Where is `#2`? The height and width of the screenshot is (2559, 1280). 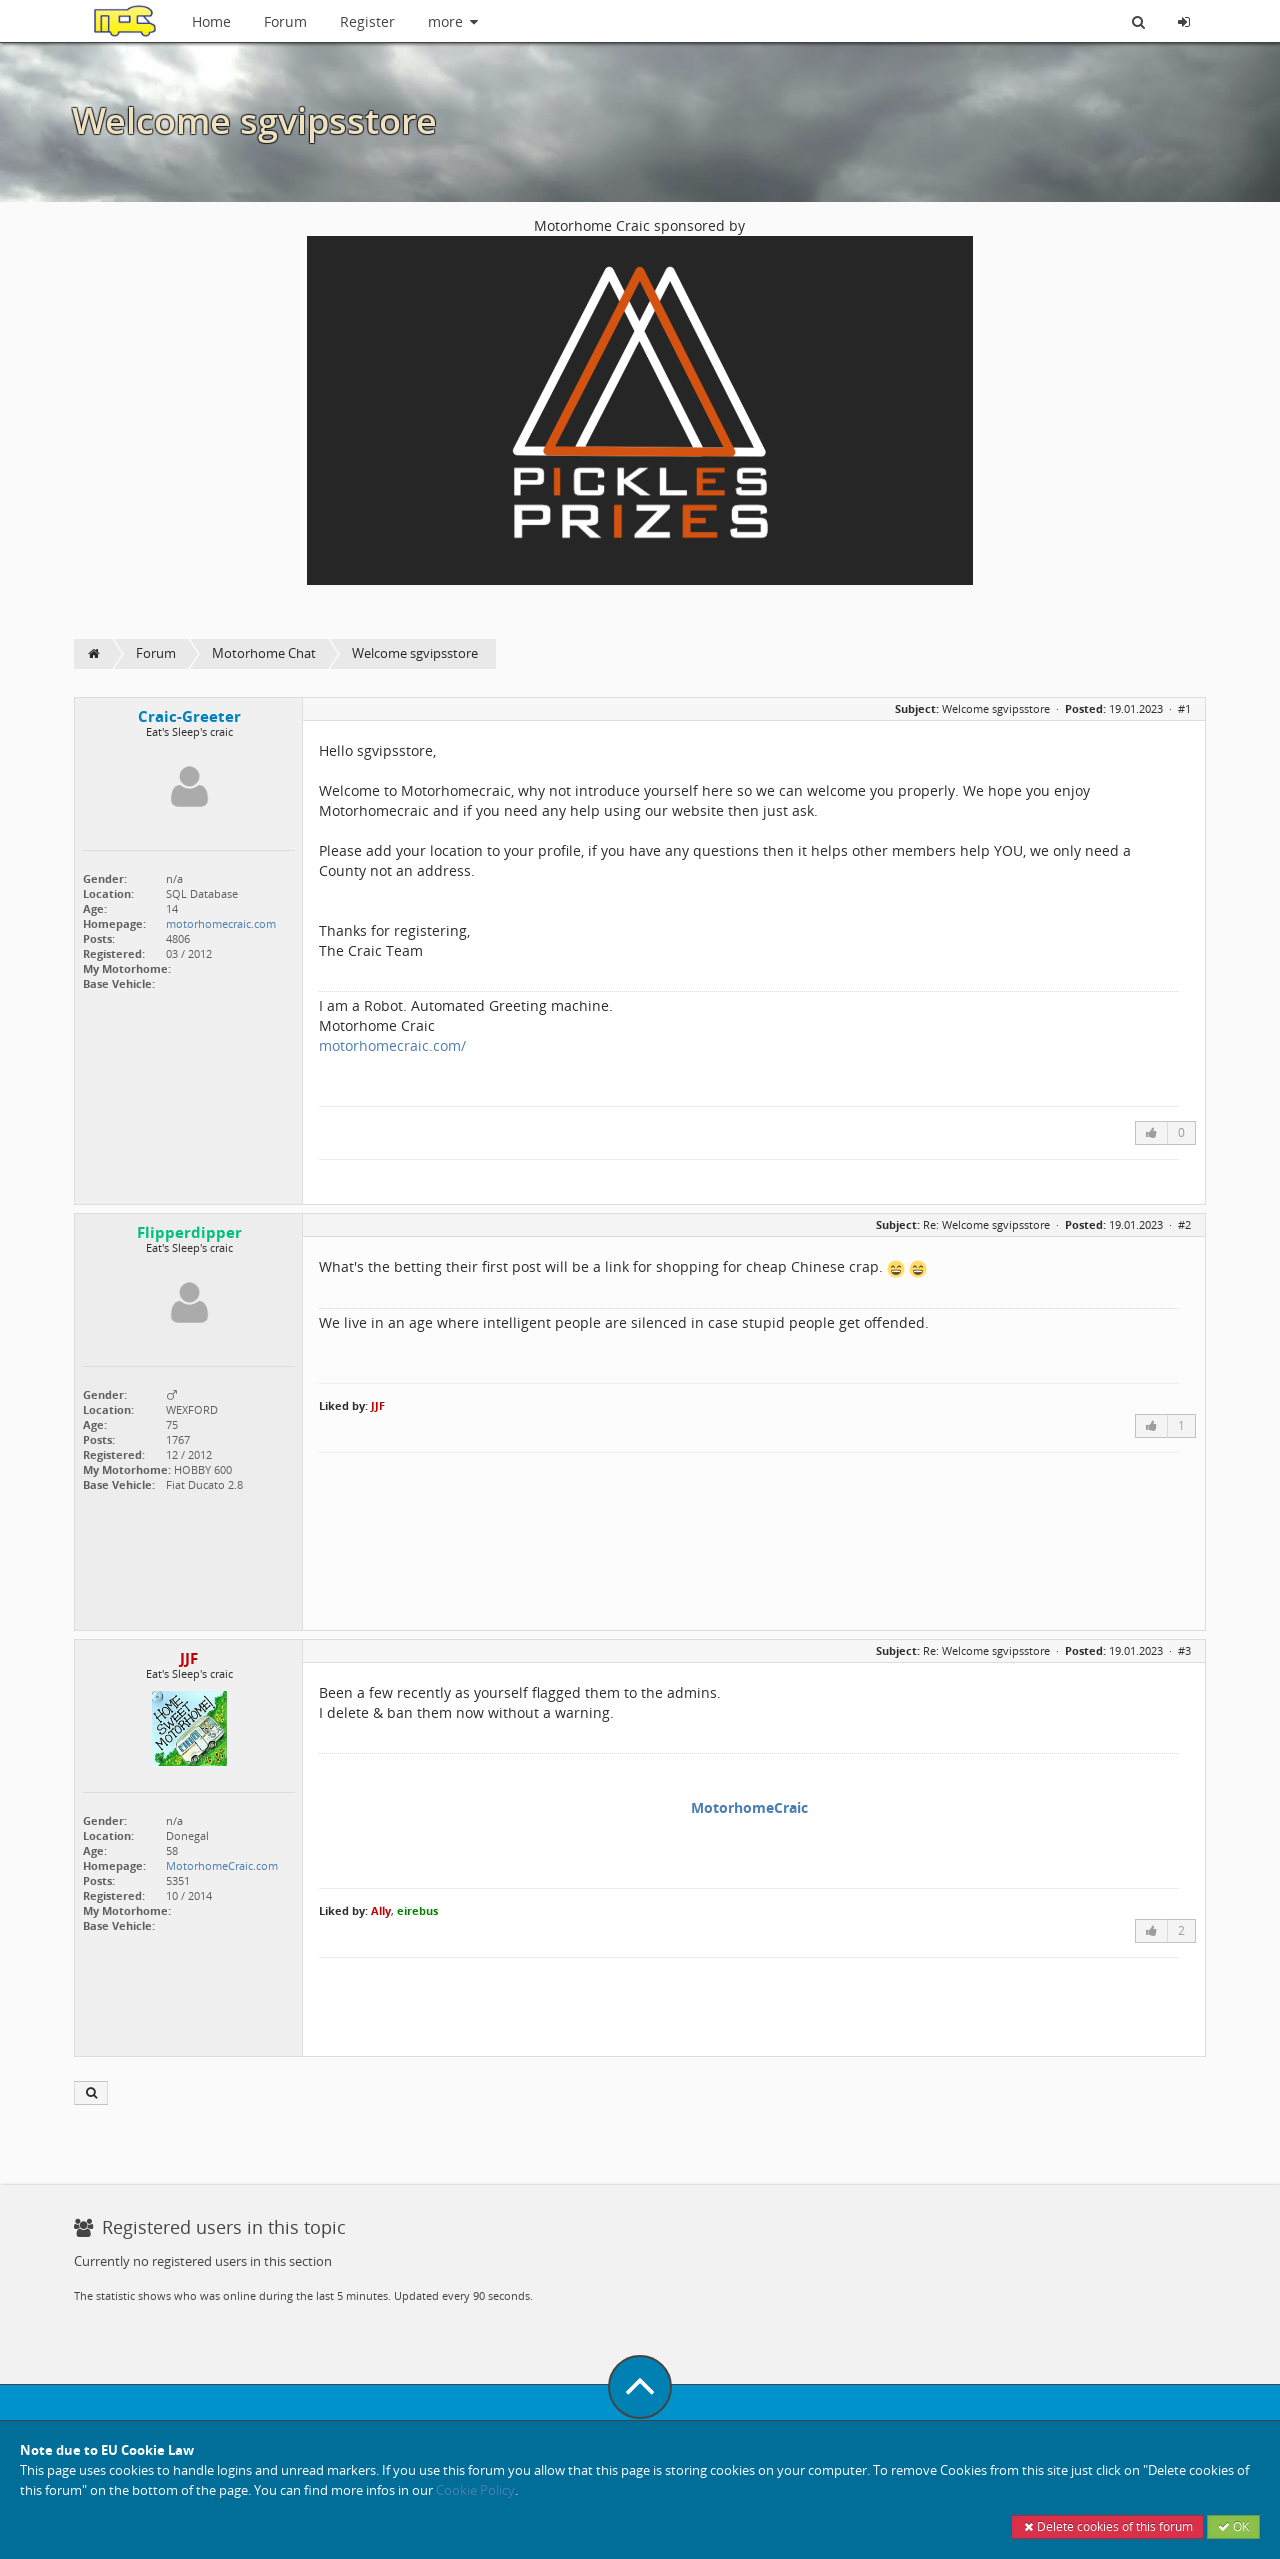 #2 is located at coordinates (1184, 1224).